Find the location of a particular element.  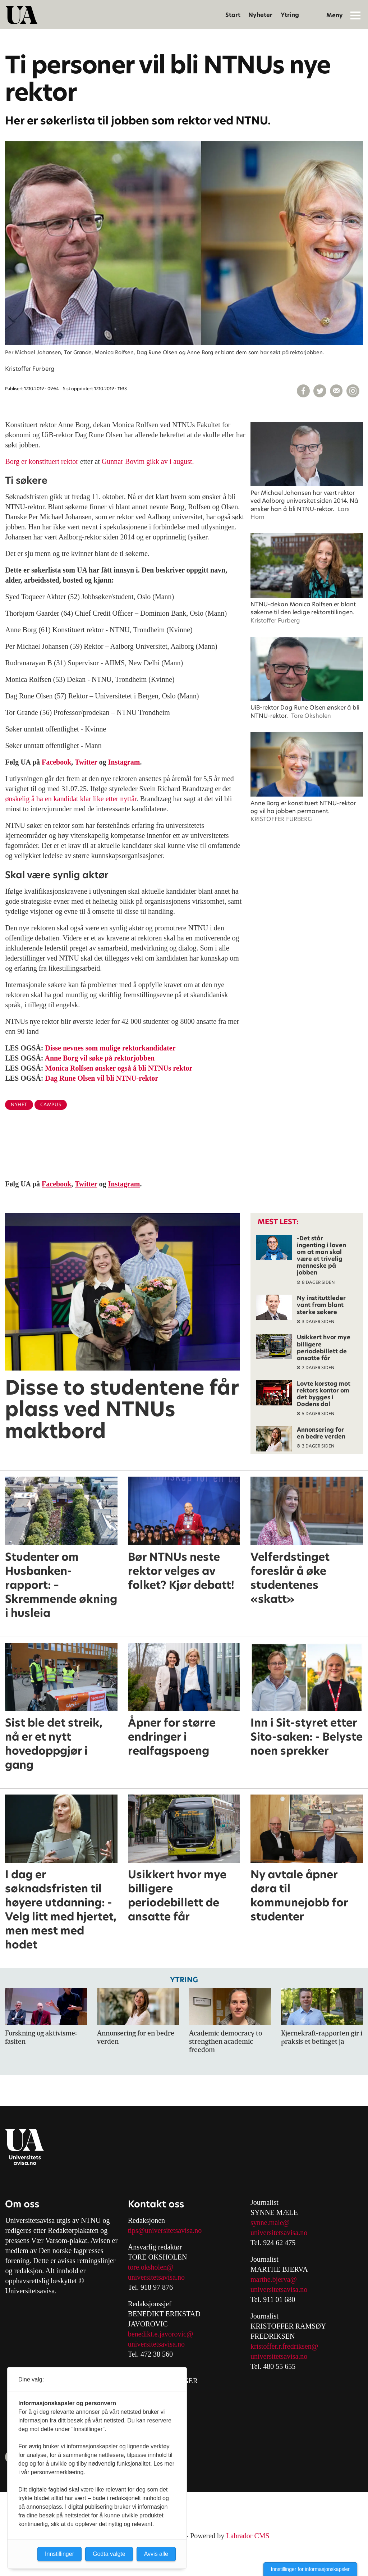

[Del via e-mail] is located at coordinates (336, 390).